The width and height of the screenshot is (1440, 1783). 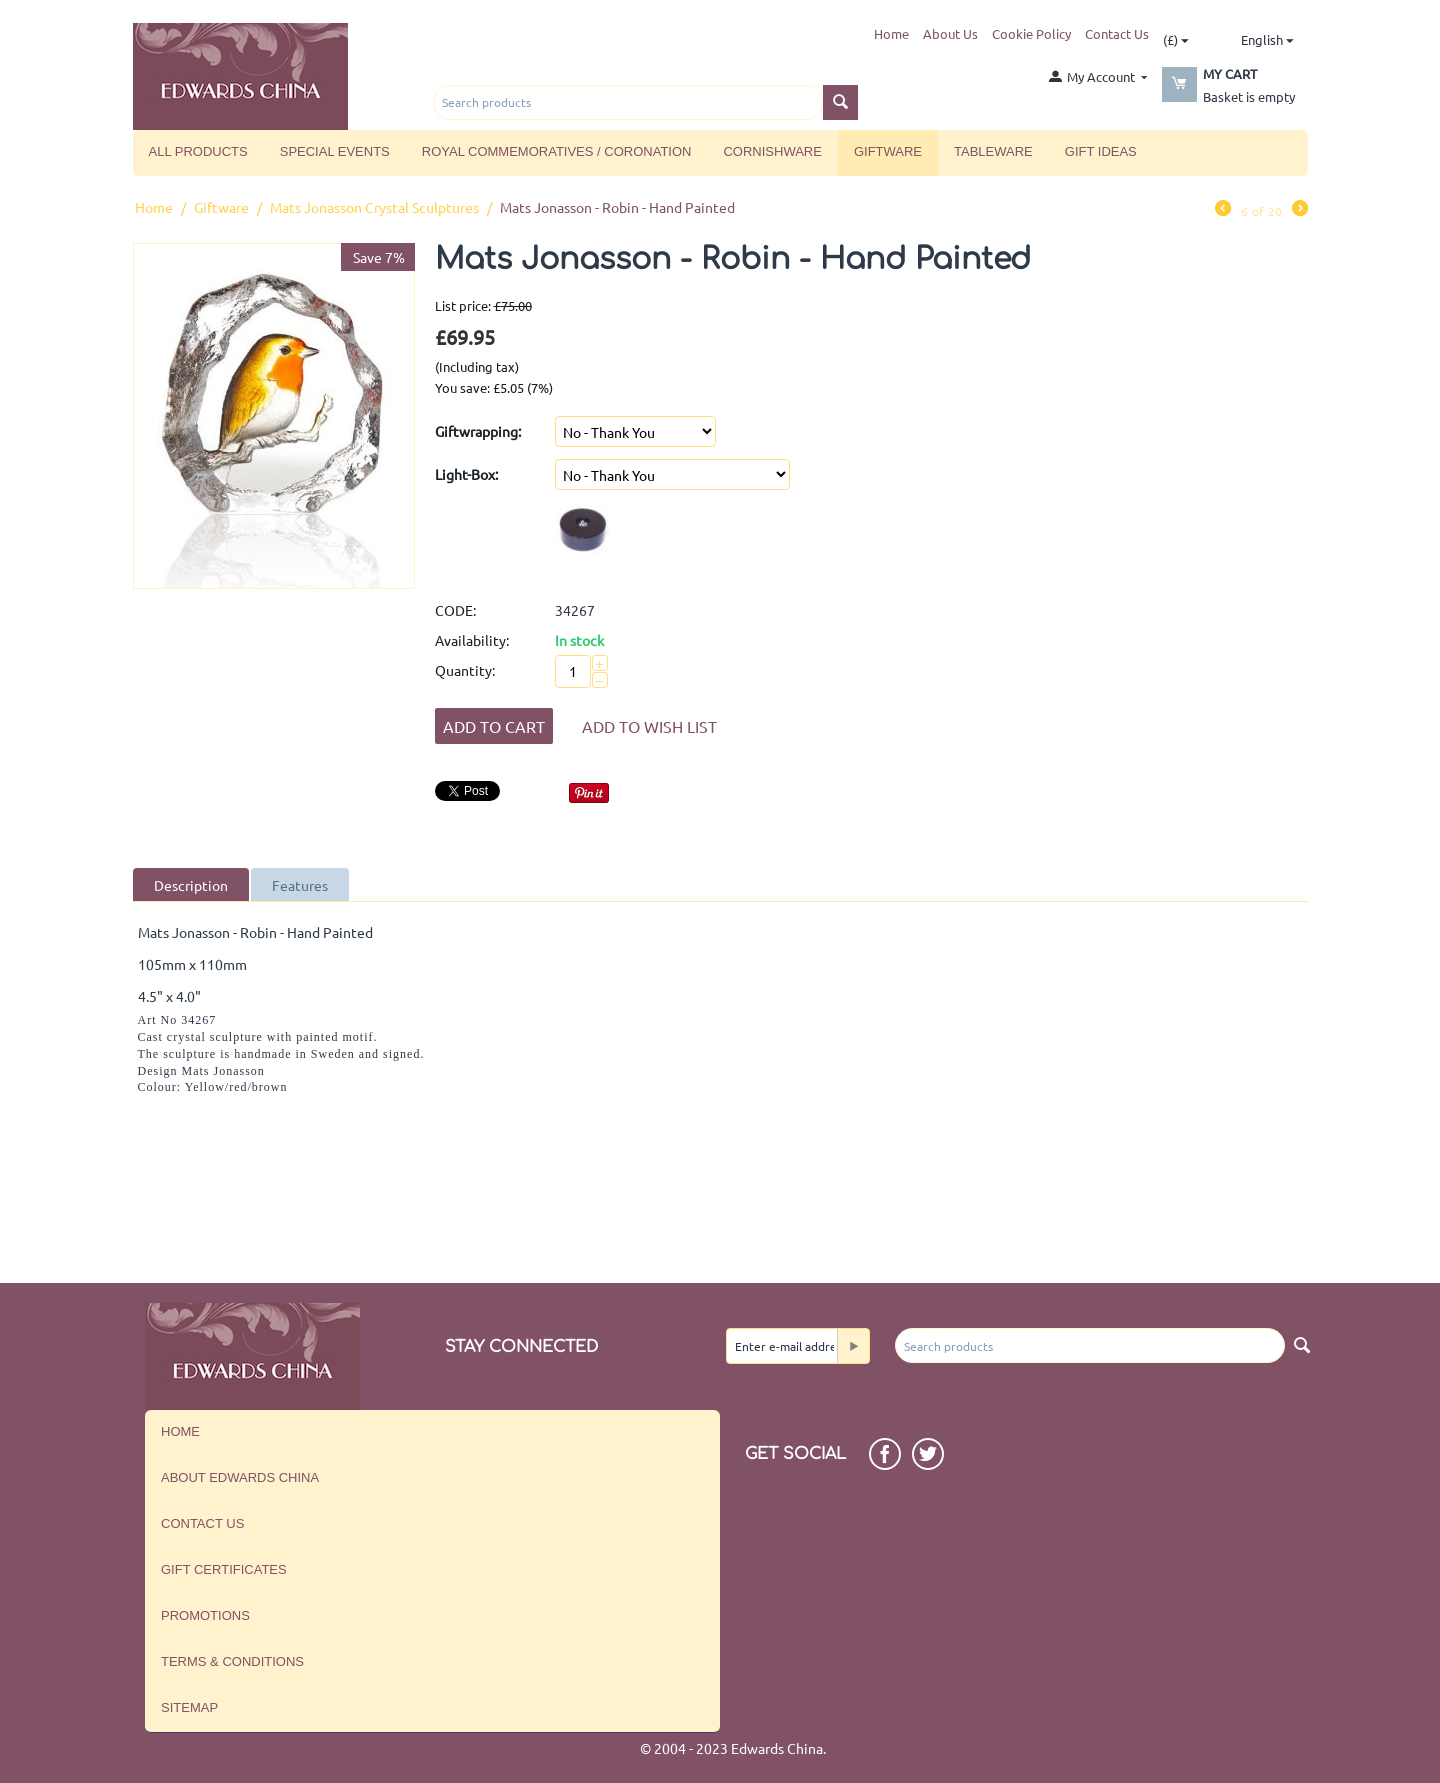 What do you see at coordinates (891, 33) in the screenshot?
I see `Home` at bounding box center [891, 33].